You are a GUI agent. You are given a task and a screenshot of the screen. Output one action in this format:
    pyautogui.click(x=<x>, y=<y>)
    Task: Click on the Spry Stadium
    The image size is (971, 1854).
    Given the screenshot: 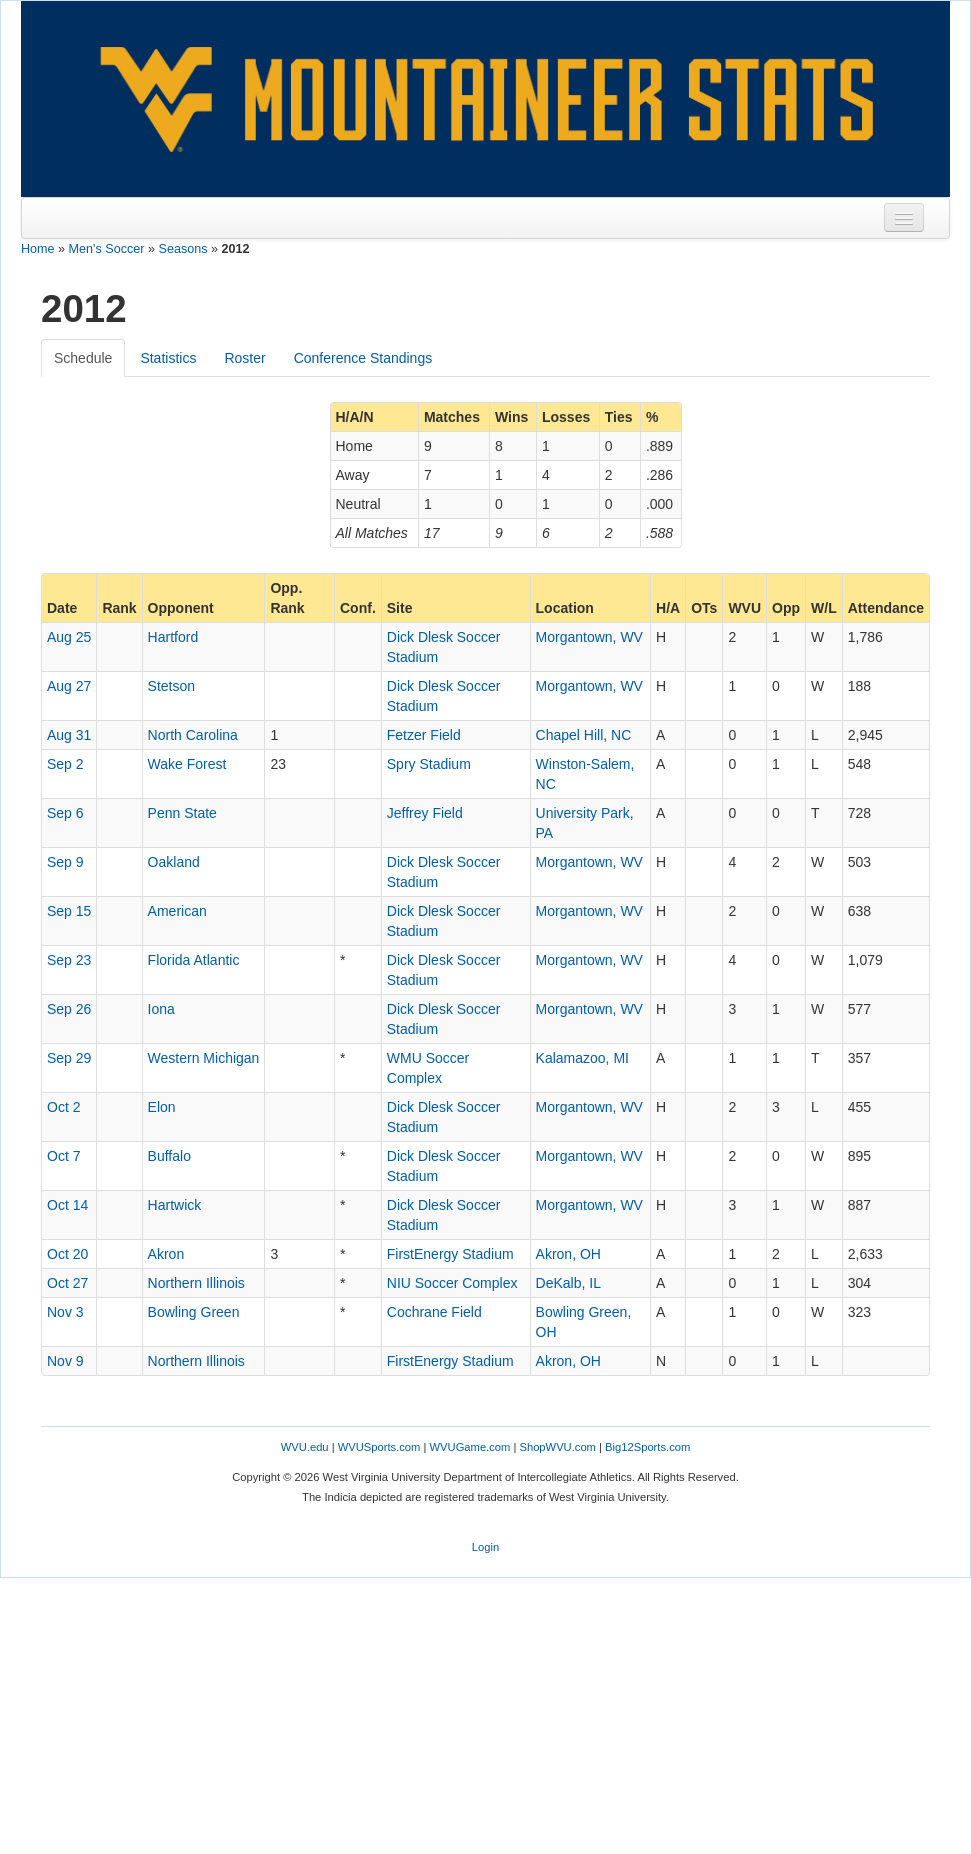 What is the action you would take?
    pyautogui.click(x=429, y=764)
    